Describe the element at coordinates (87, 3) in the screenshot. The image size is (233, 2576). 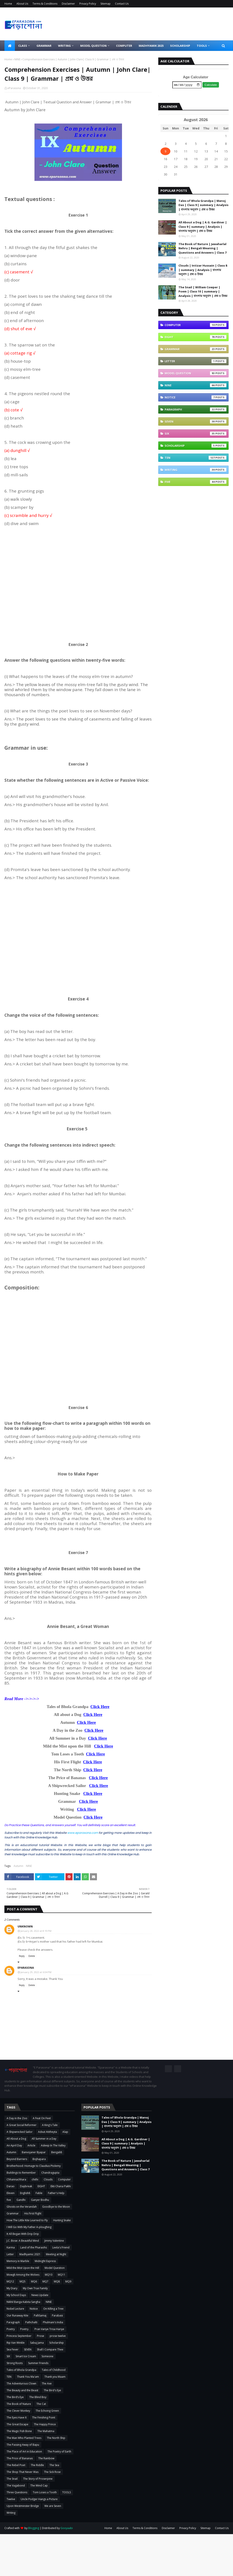
I see `Privacy Policy` at that location.